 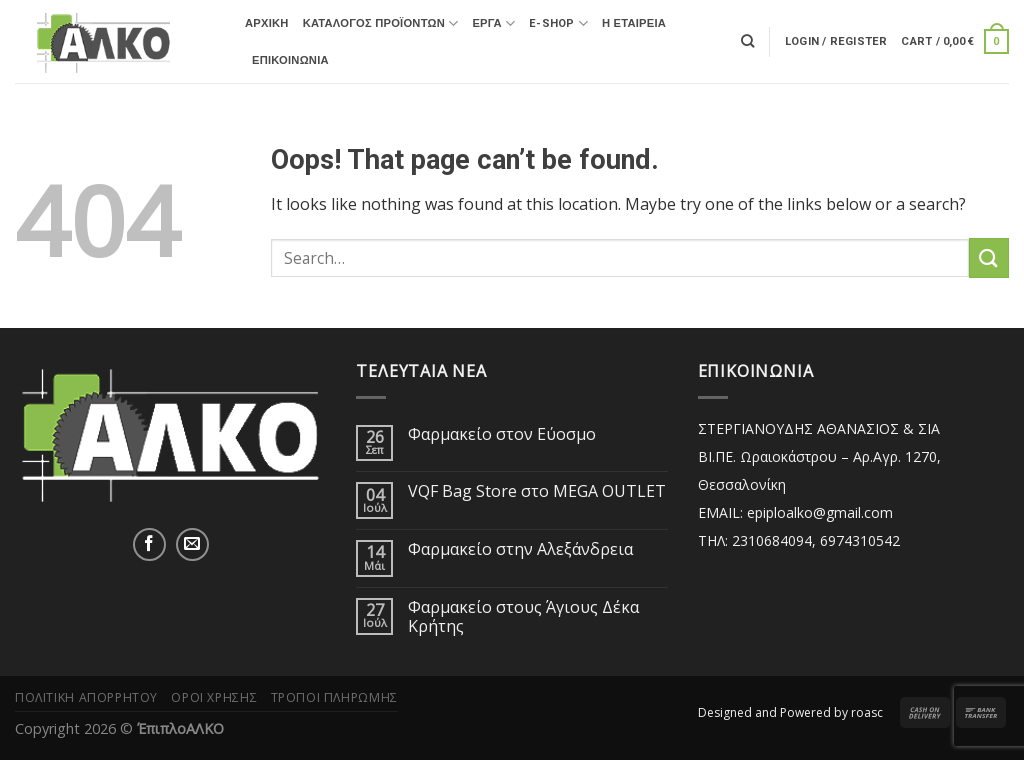 What do you see at coordinates (149, 544) in the screenshot?
I see `[Follow on Facebook]` at bounding box center [149, 544].